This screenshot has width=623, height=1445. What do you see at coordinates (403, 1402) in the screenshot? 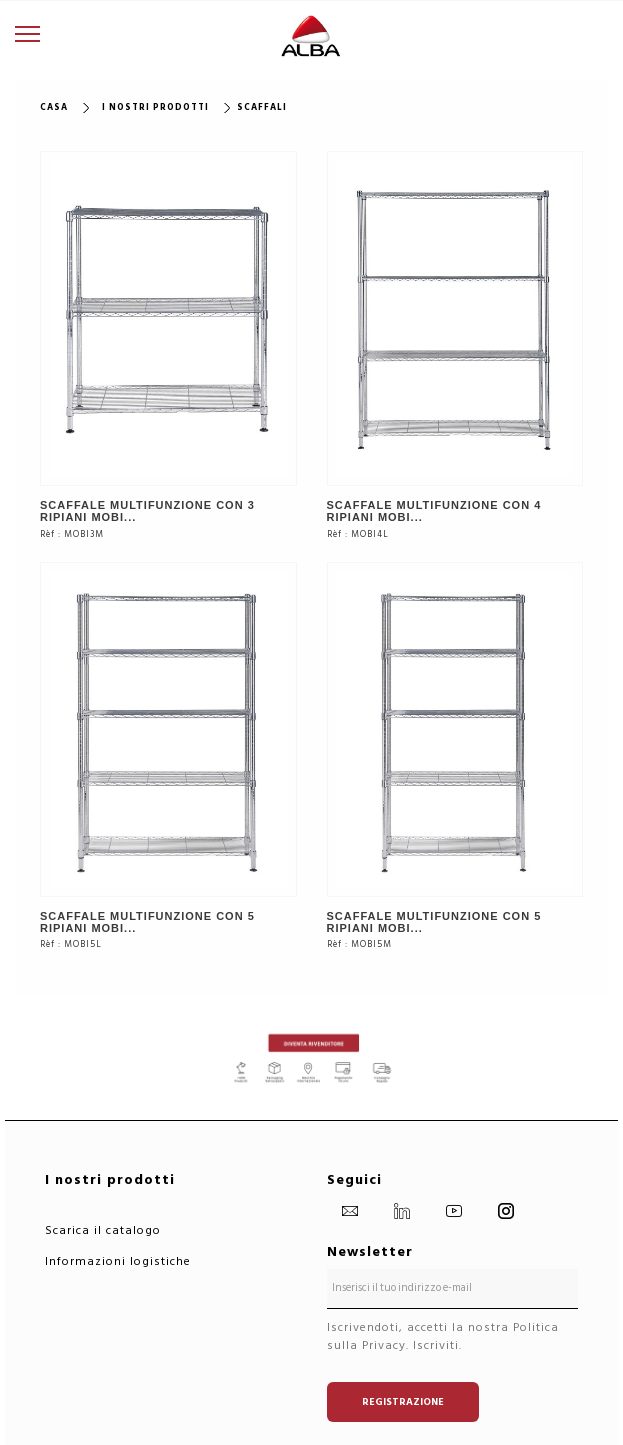
I see `Registrazione` at bounding box center [403, 1402].